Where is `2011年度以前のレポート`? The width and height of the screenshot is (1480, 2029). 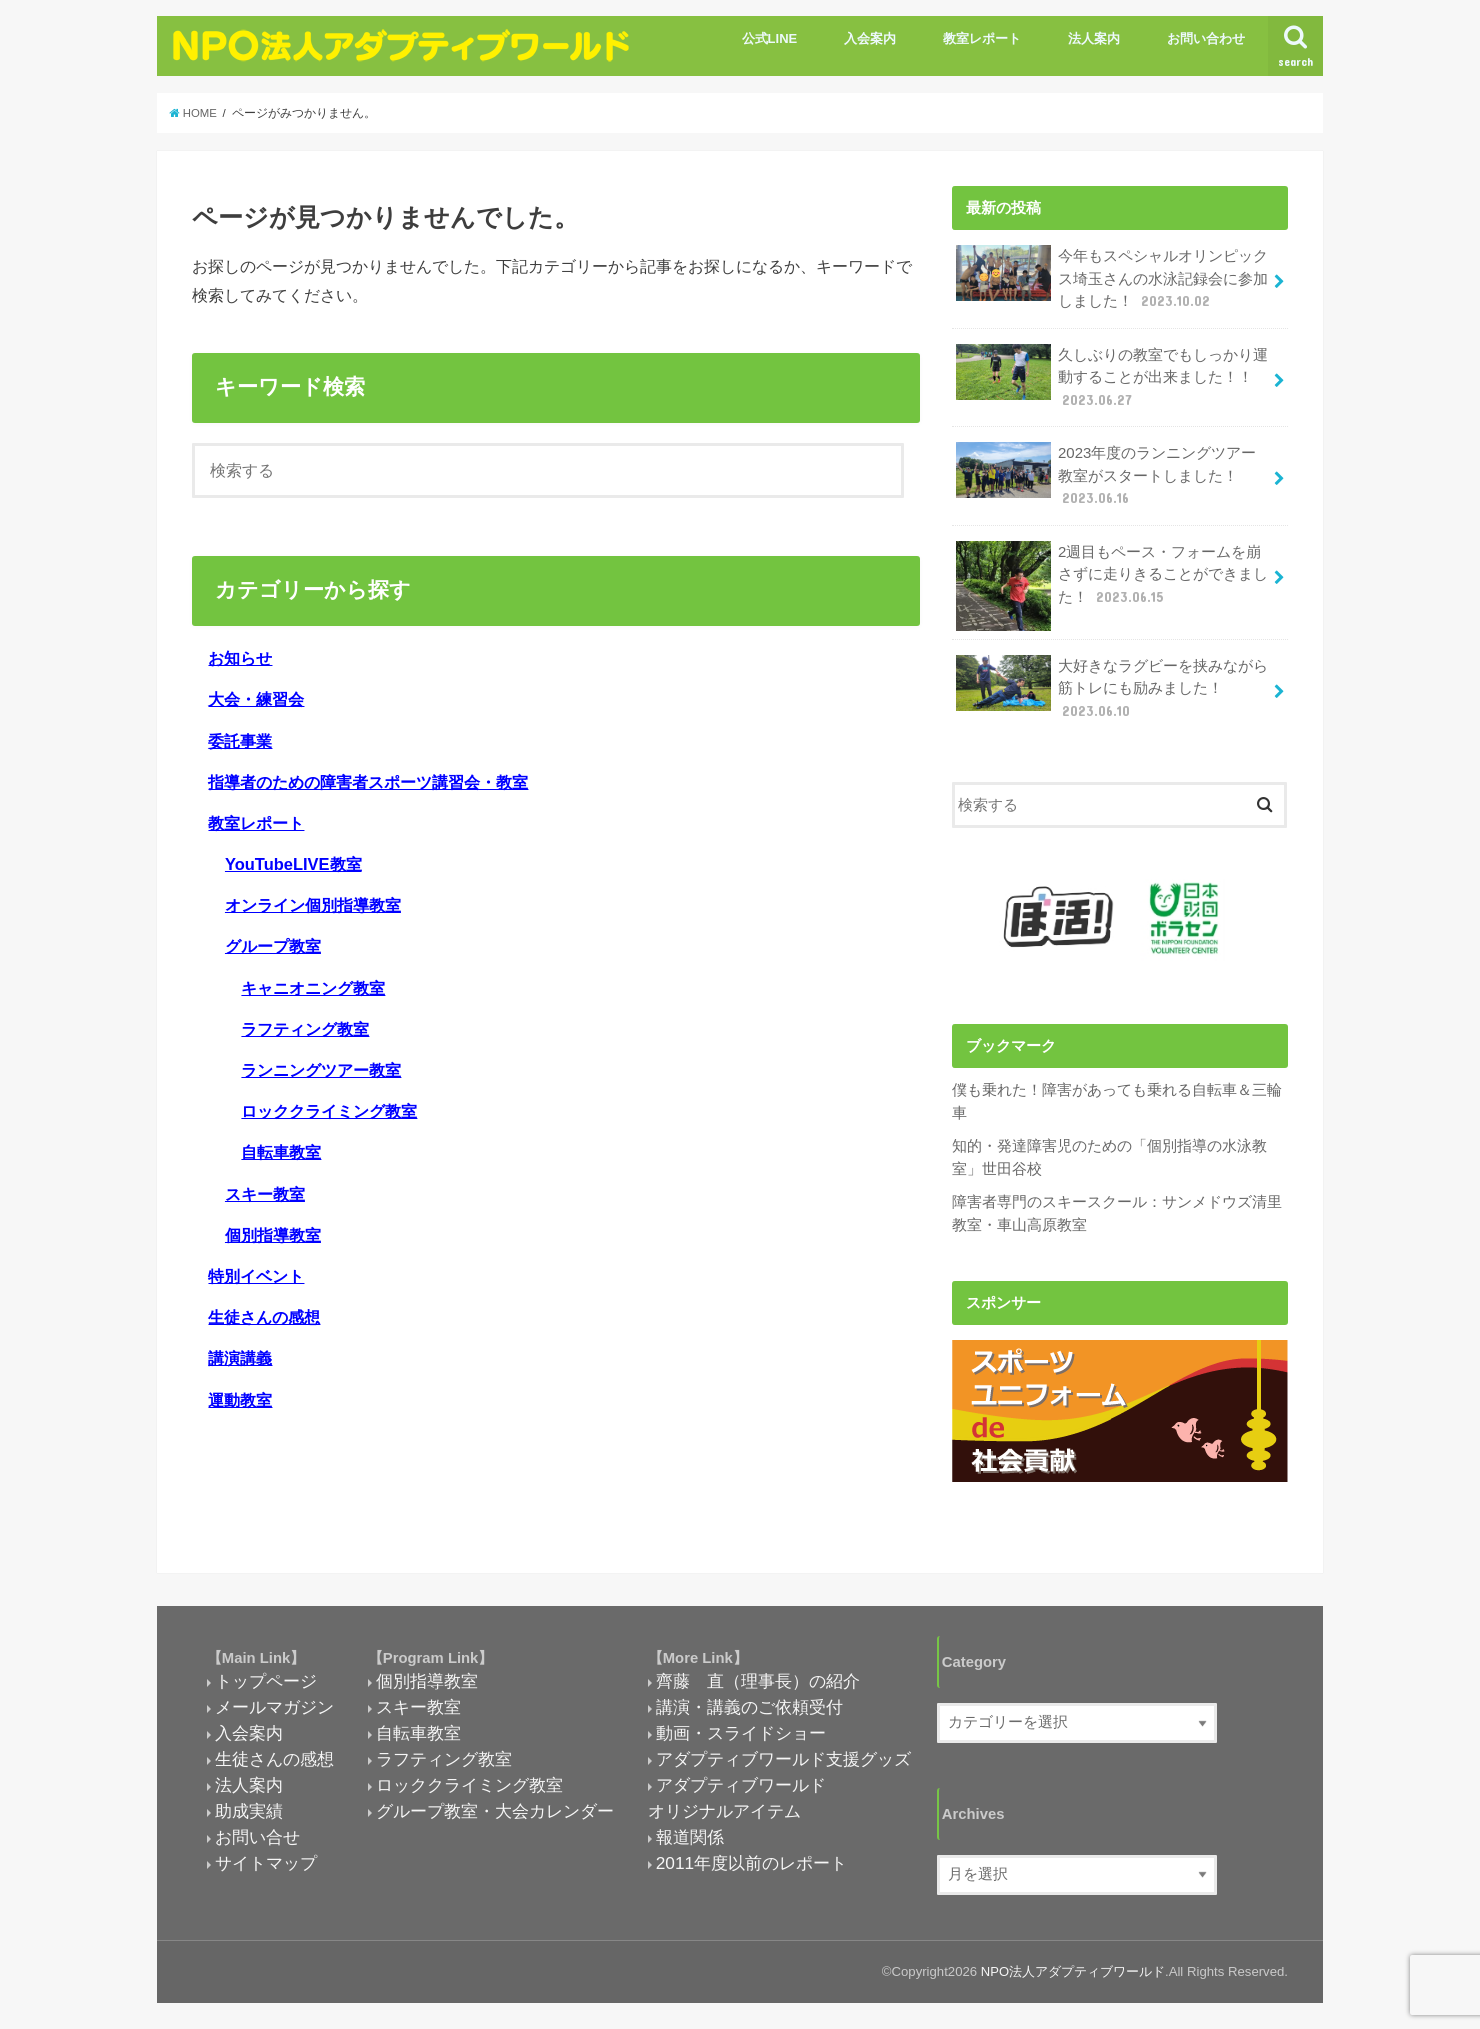 2011年度以前のレポート is located at coordinates (751, 1857).